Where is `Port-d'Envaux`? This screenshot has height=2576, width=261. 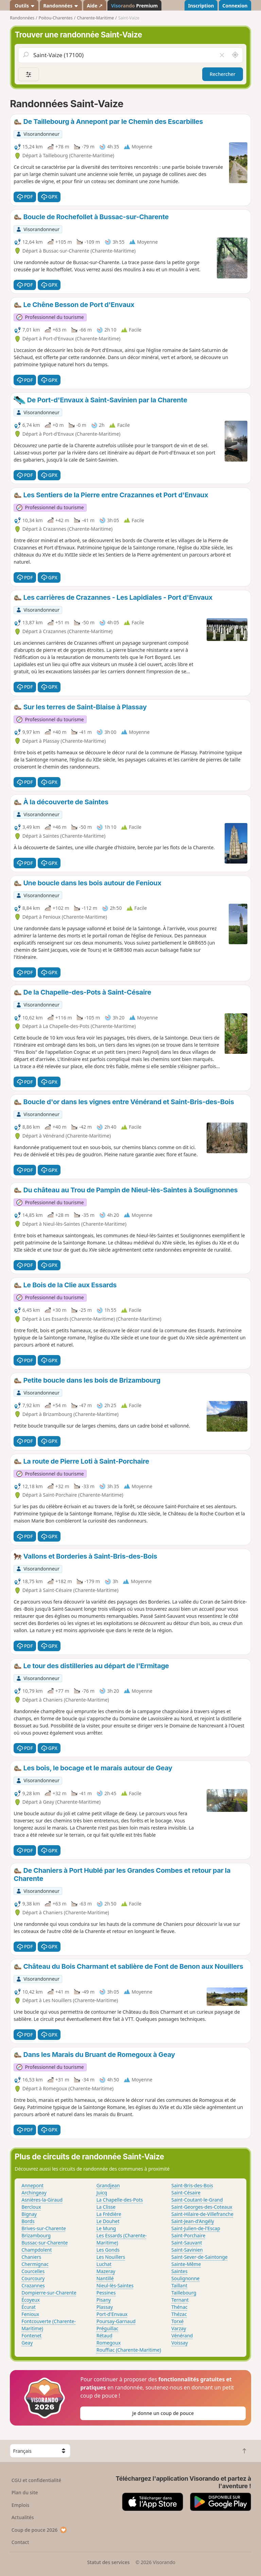
Port-d'Envaux is located at coordinates (112, 2314).